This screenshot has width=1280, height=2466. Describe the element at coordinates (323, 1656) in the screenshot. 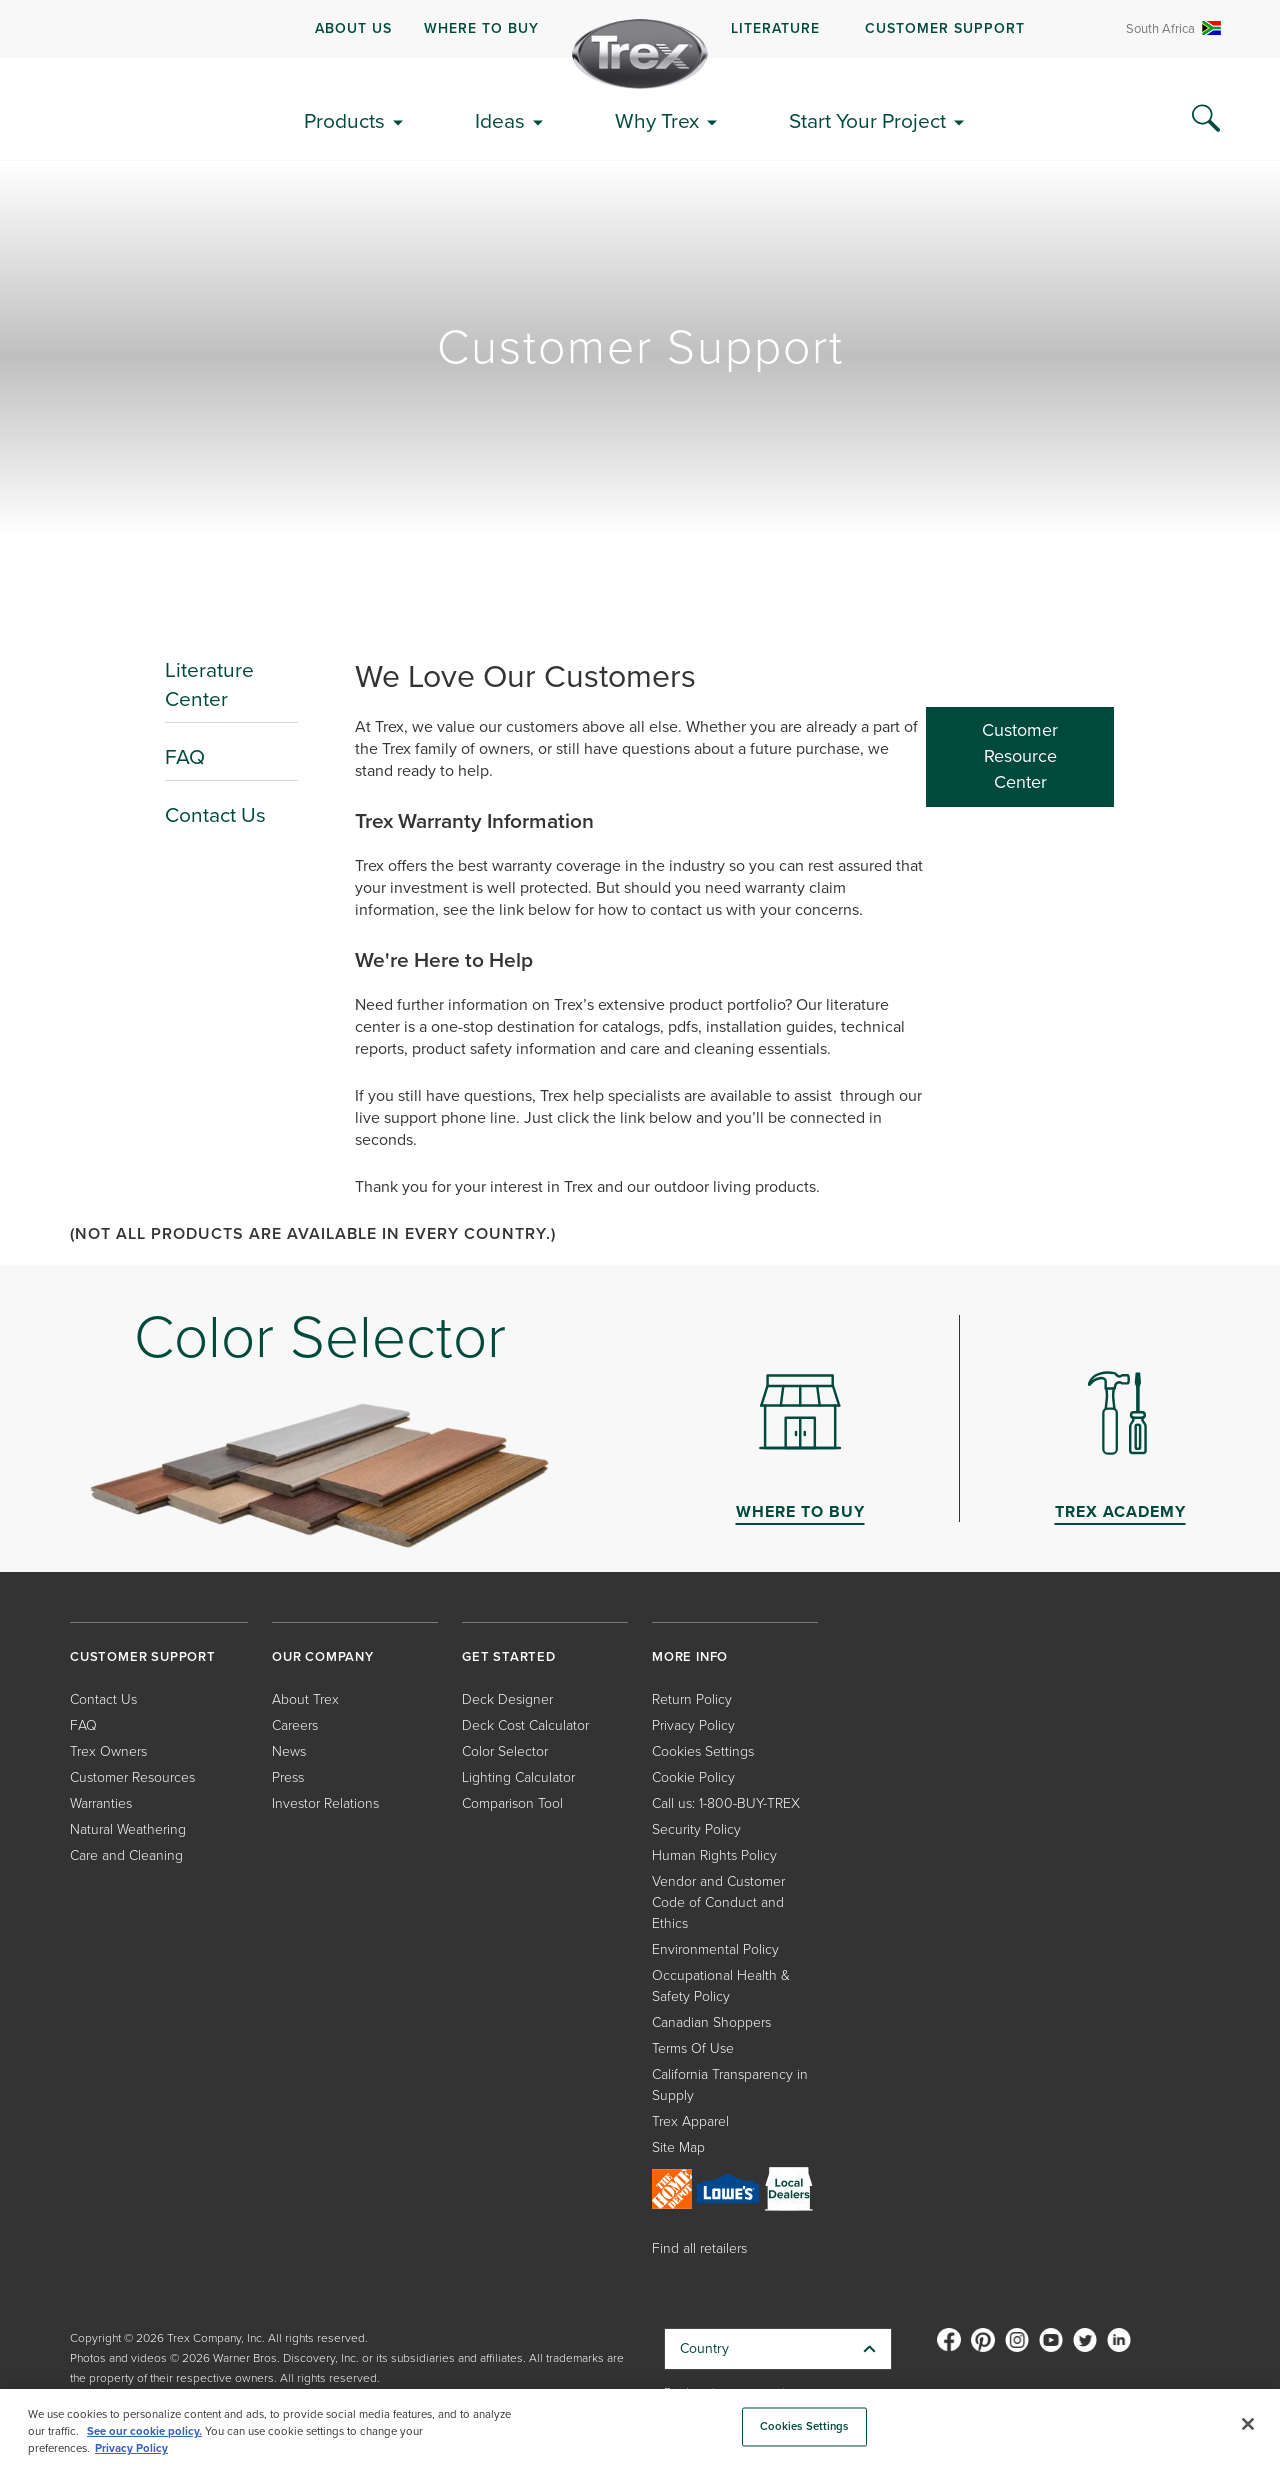

I see `OUR COMPANY` at that location.